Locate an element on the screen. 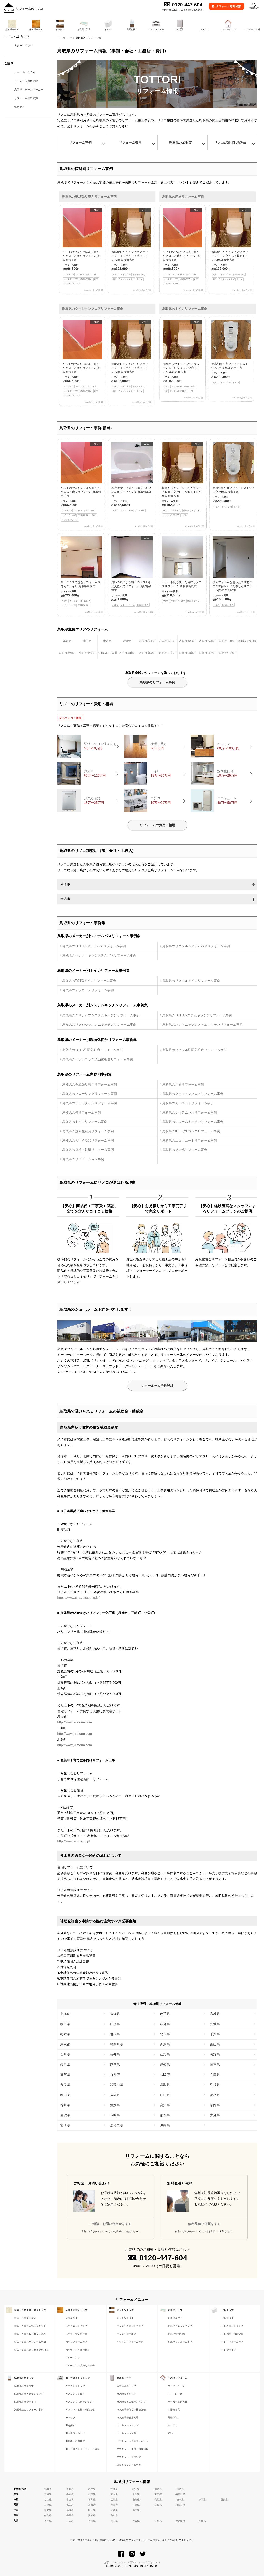  床材張り替え料金表 is located at coordinates (76, 2334).